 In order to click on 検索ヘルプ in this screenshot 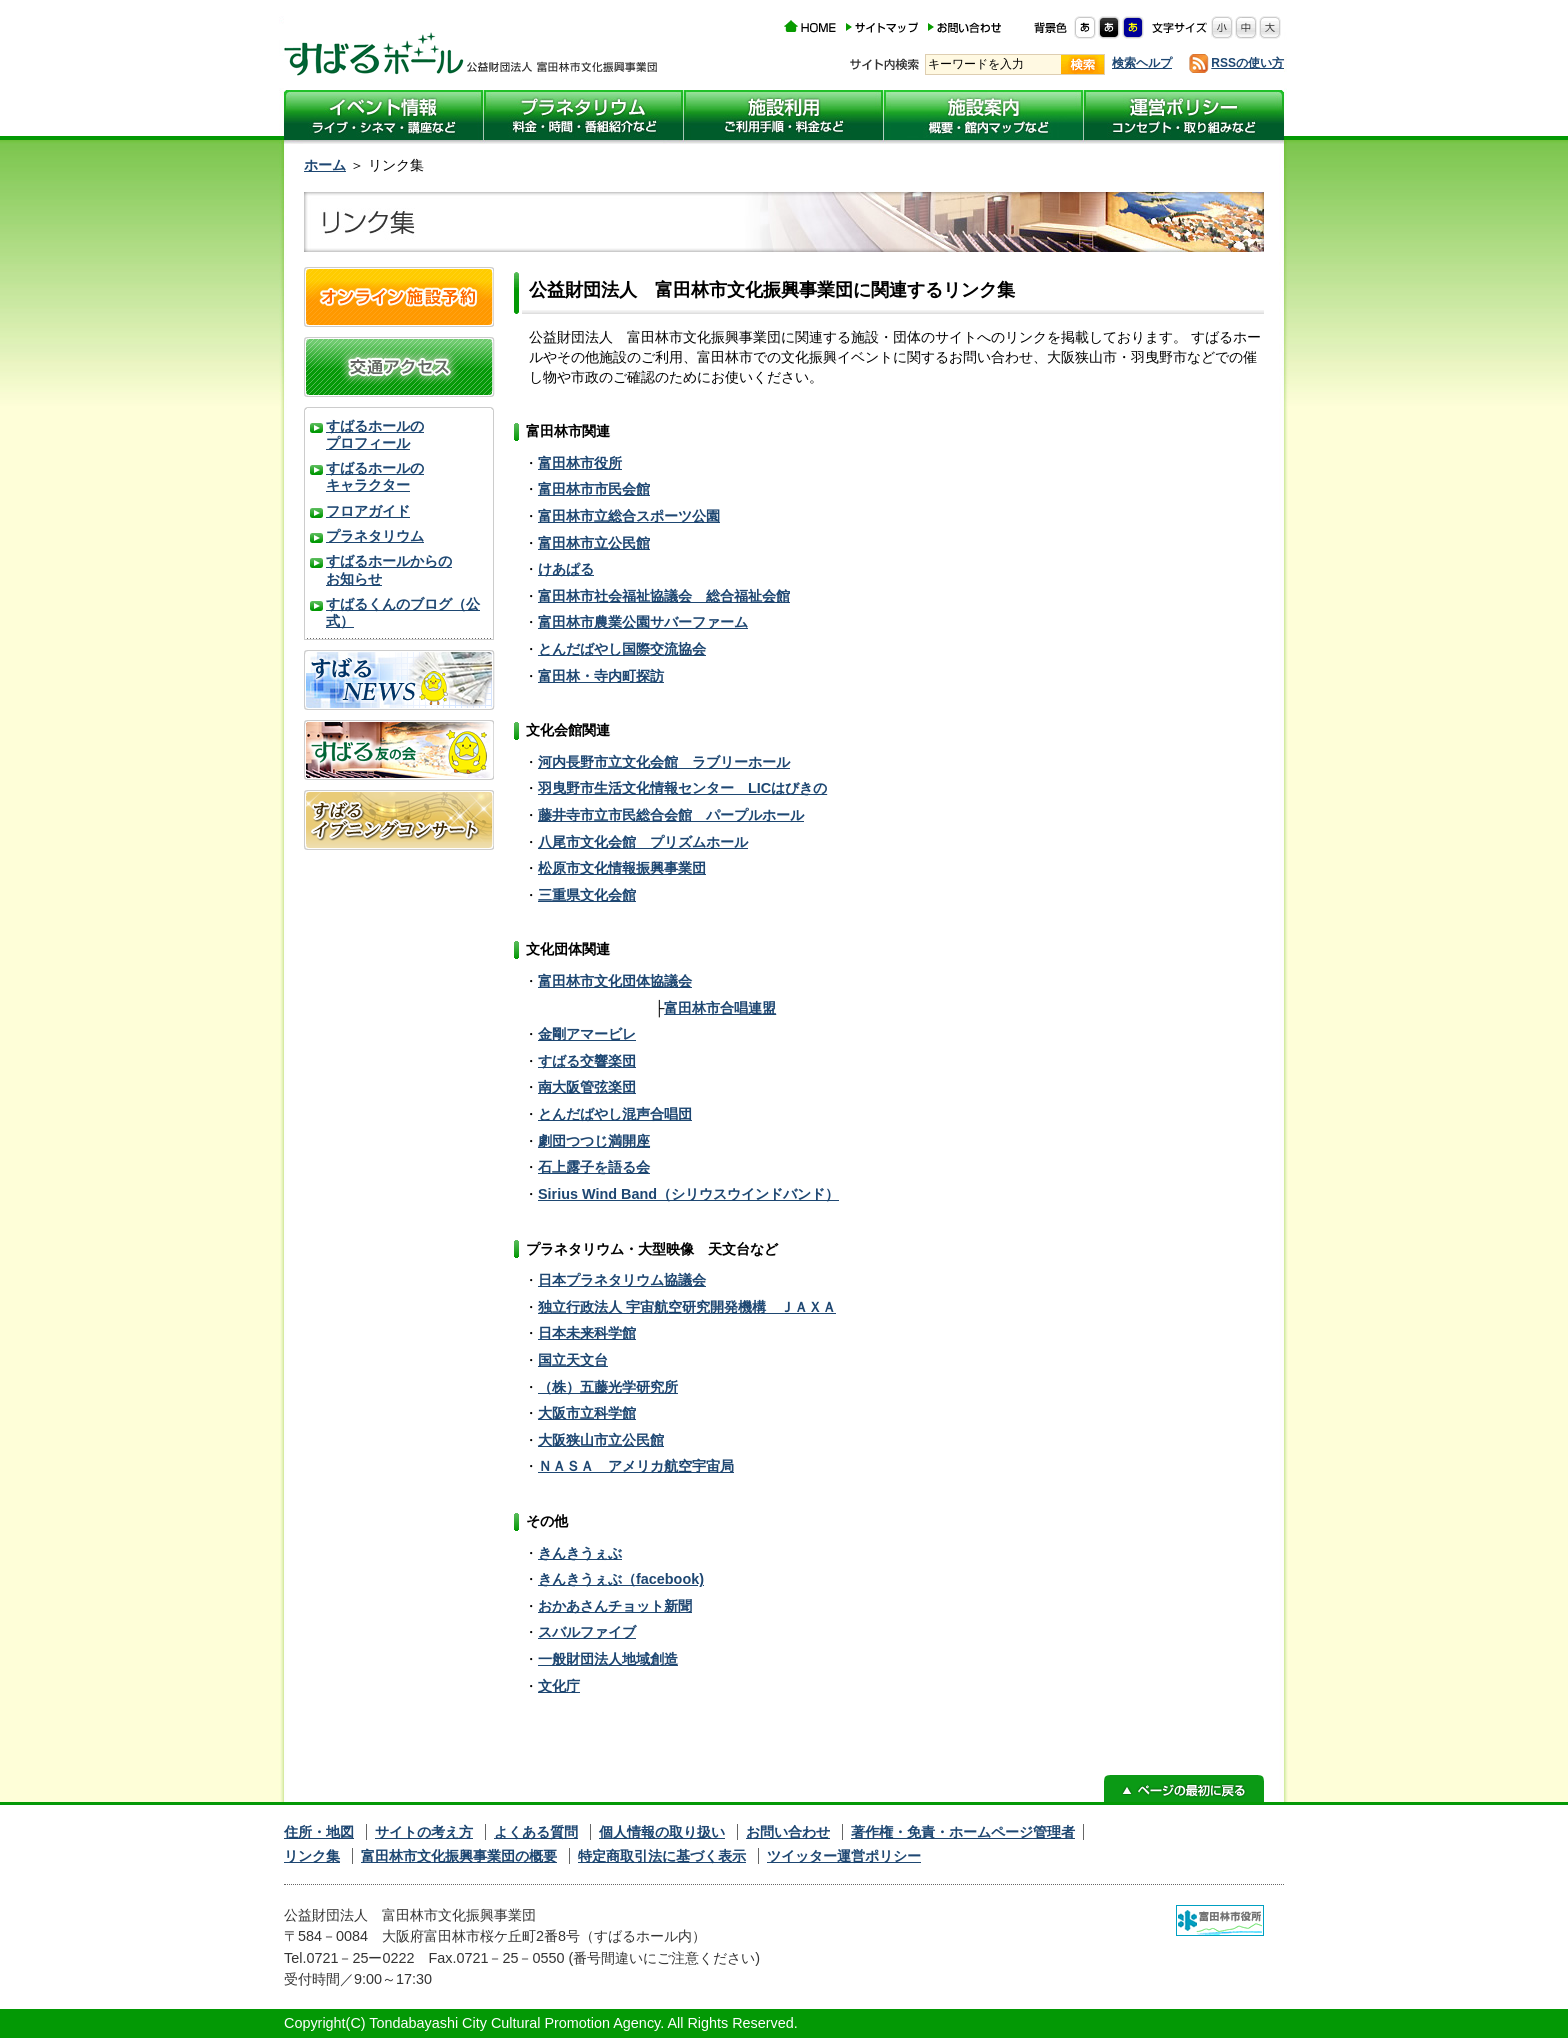, I will do `click(1142, 63)`.